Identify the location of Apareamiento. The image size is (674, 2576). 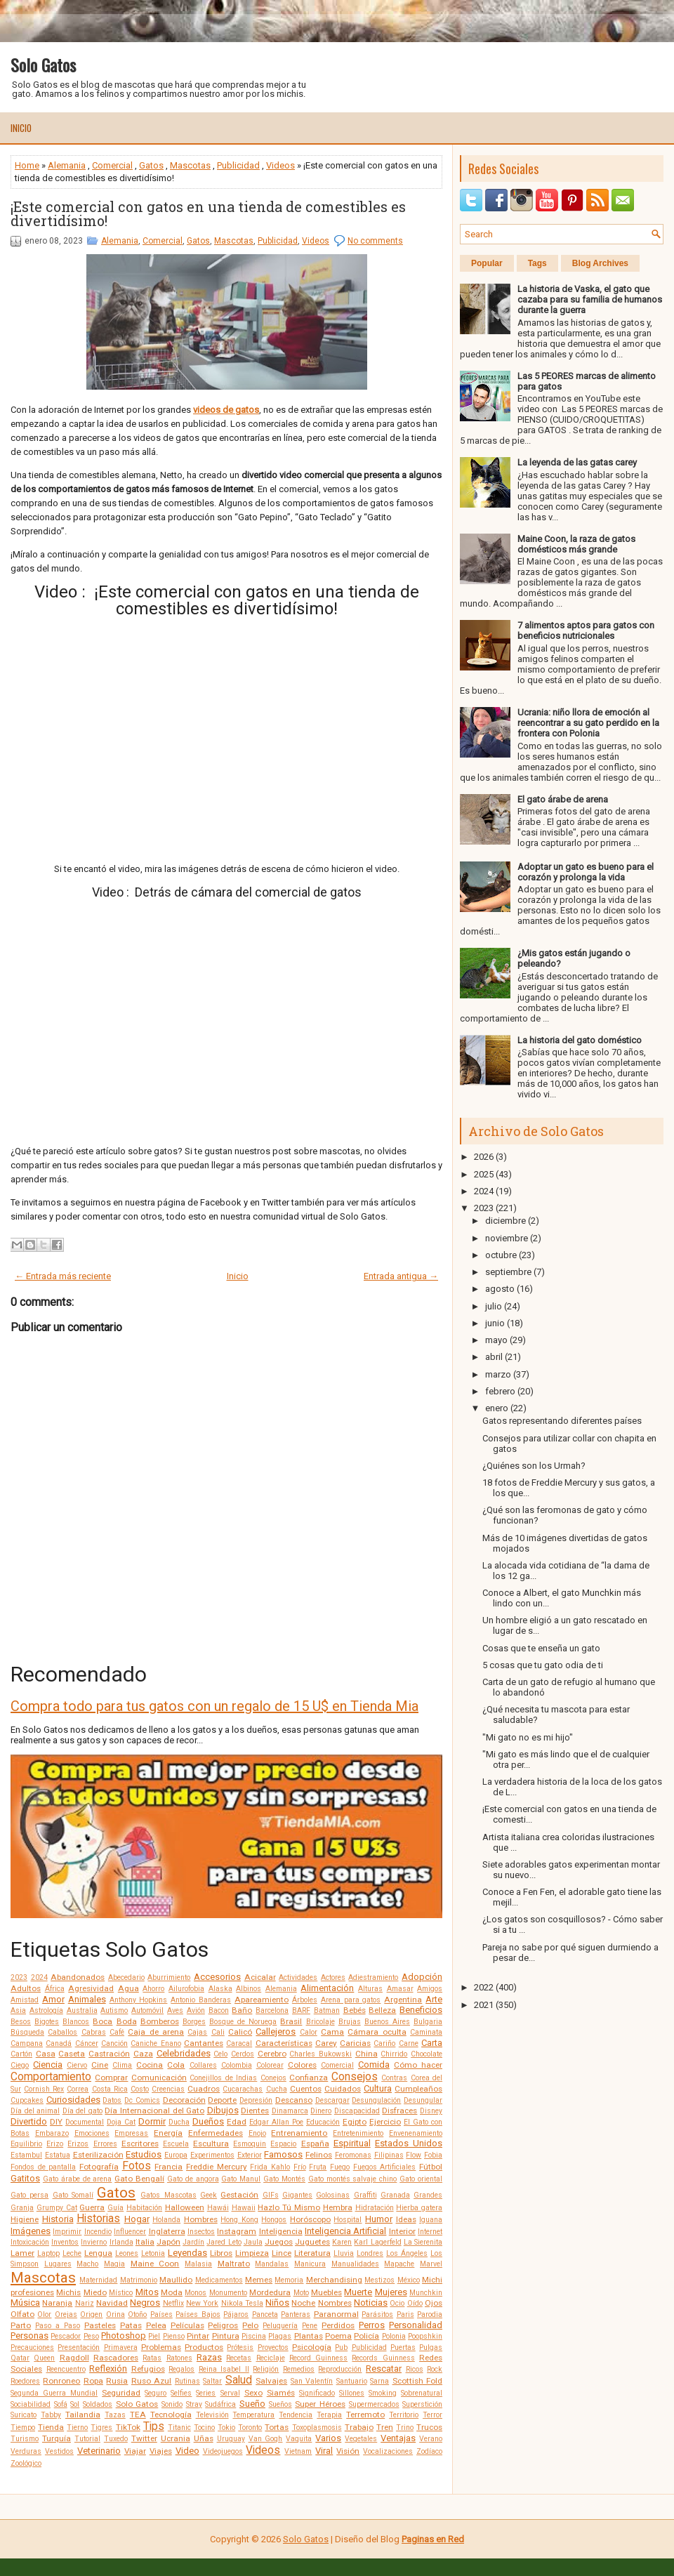
(261, 1999).